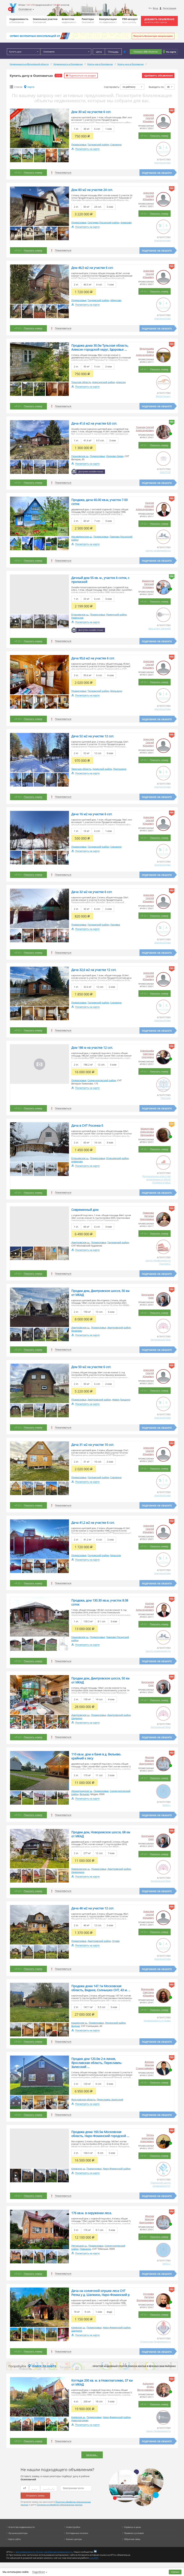  What do you see at coordinates (146, 51) in the screenshot?
I see `Показать объектов` at bounding box center [146, 51].